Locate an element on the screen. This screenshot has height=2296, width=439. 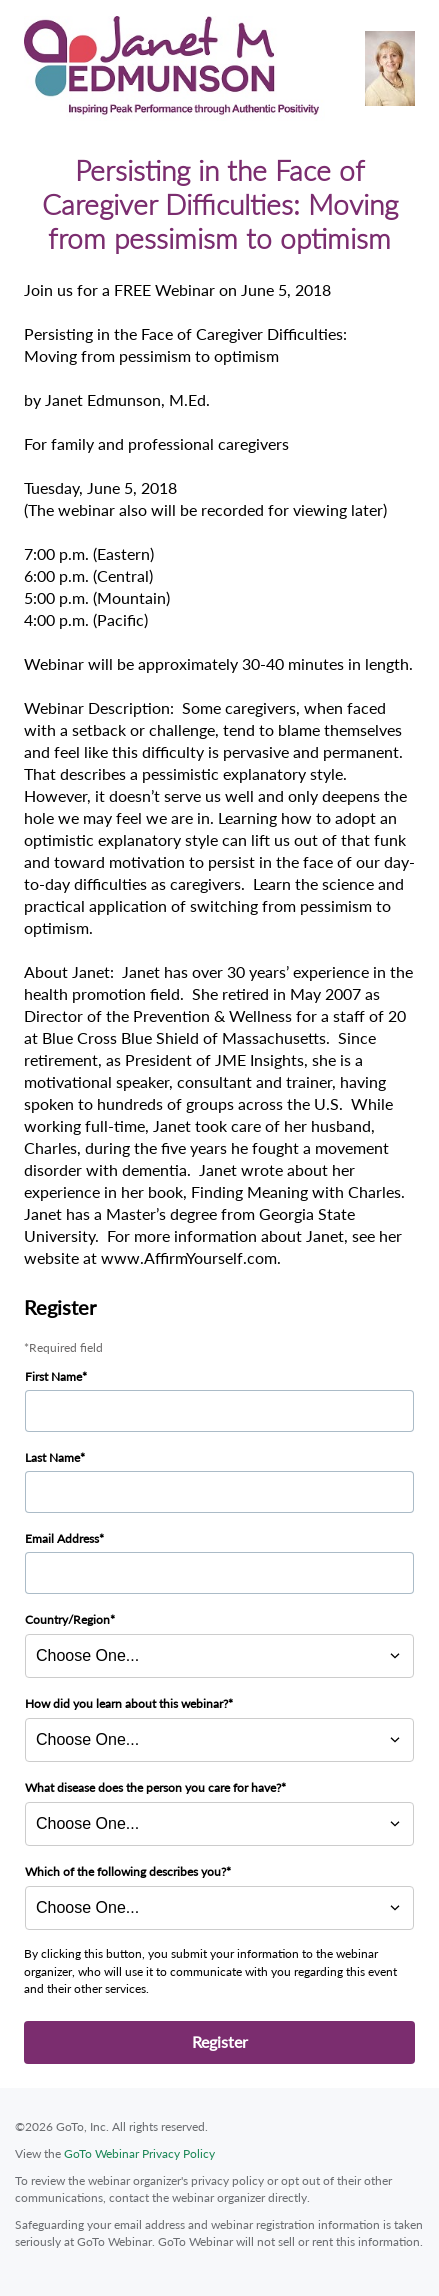
Country/Region is located at coordinates (67, 1619).